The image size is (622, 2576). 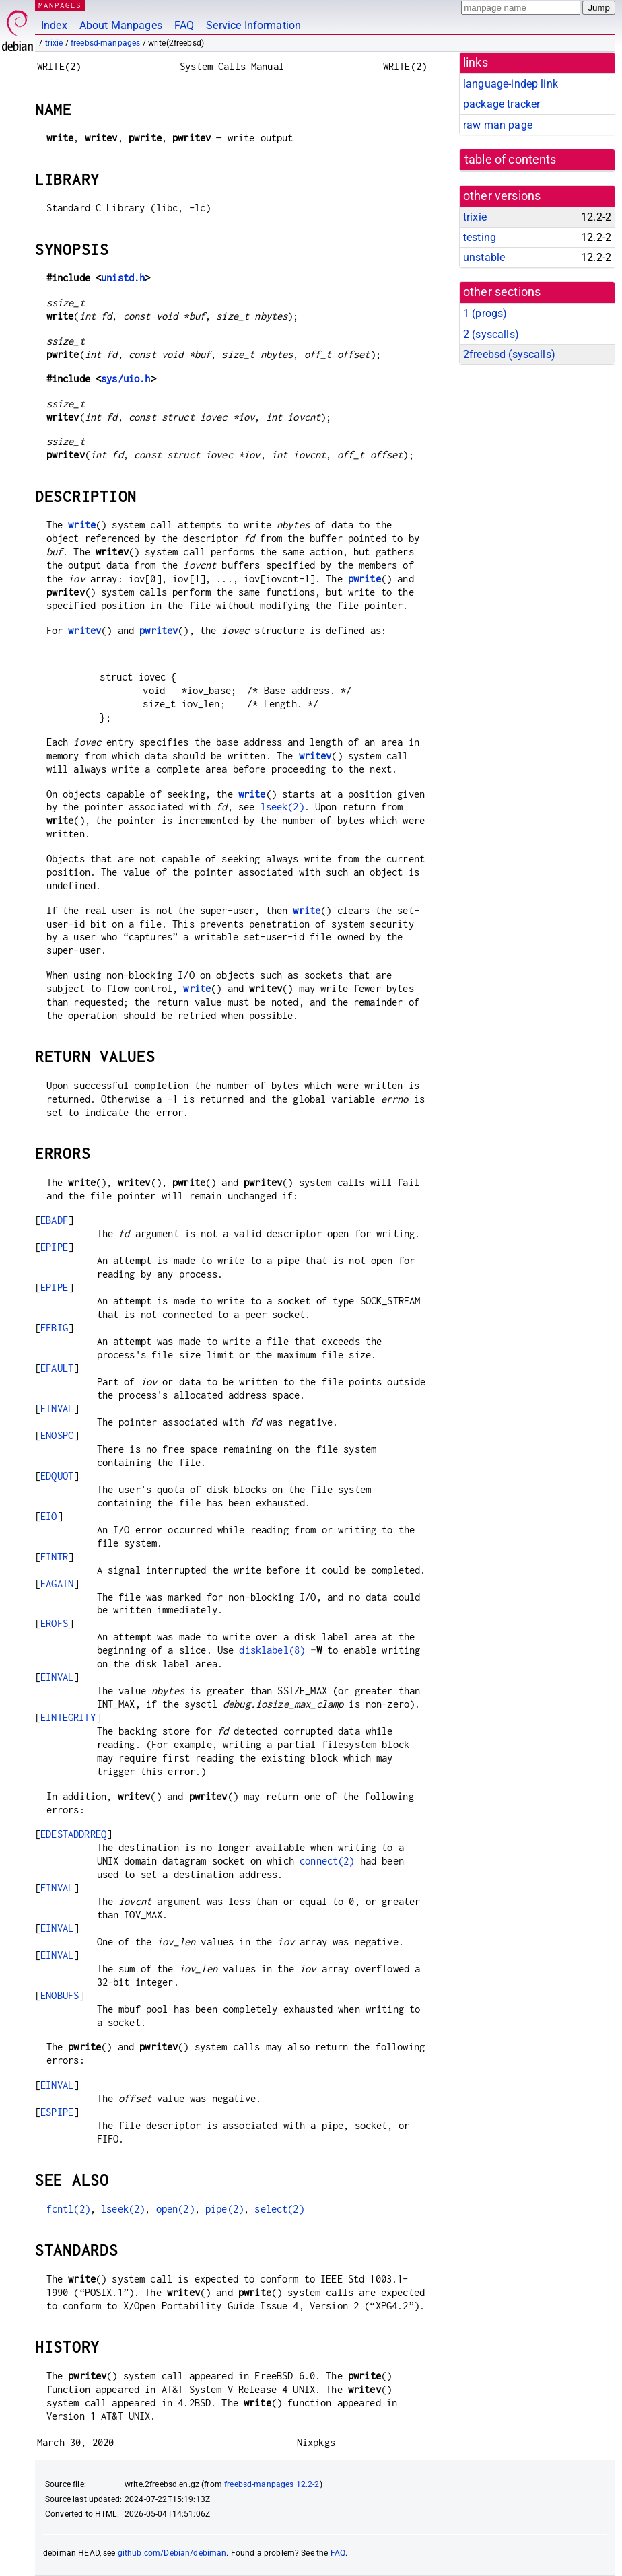 What do you see at coordinates (172, 2553) in the screenshot?
I see `github.com/Debian/debiman` at bounding box center [172, 2553].